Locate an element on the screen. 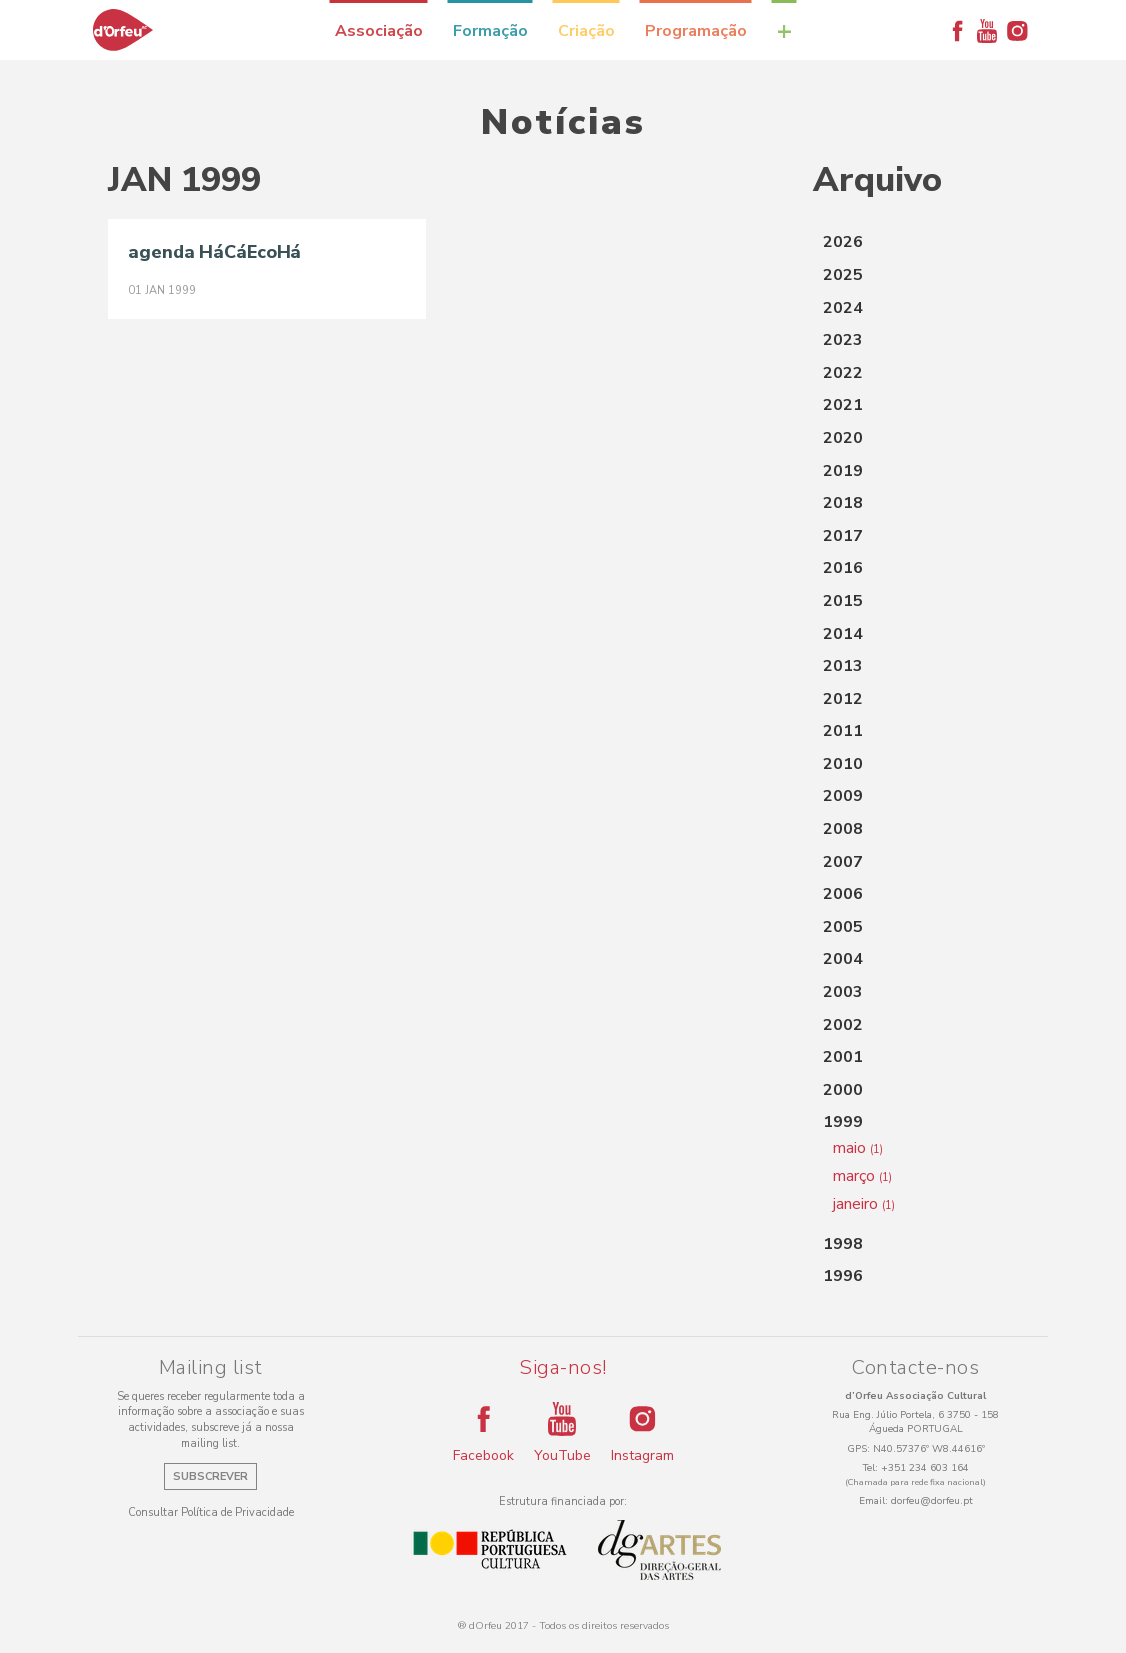 The height and width of the screenshot is (1653, 1126). 2008 [button] is located at coordinates (843, 829).